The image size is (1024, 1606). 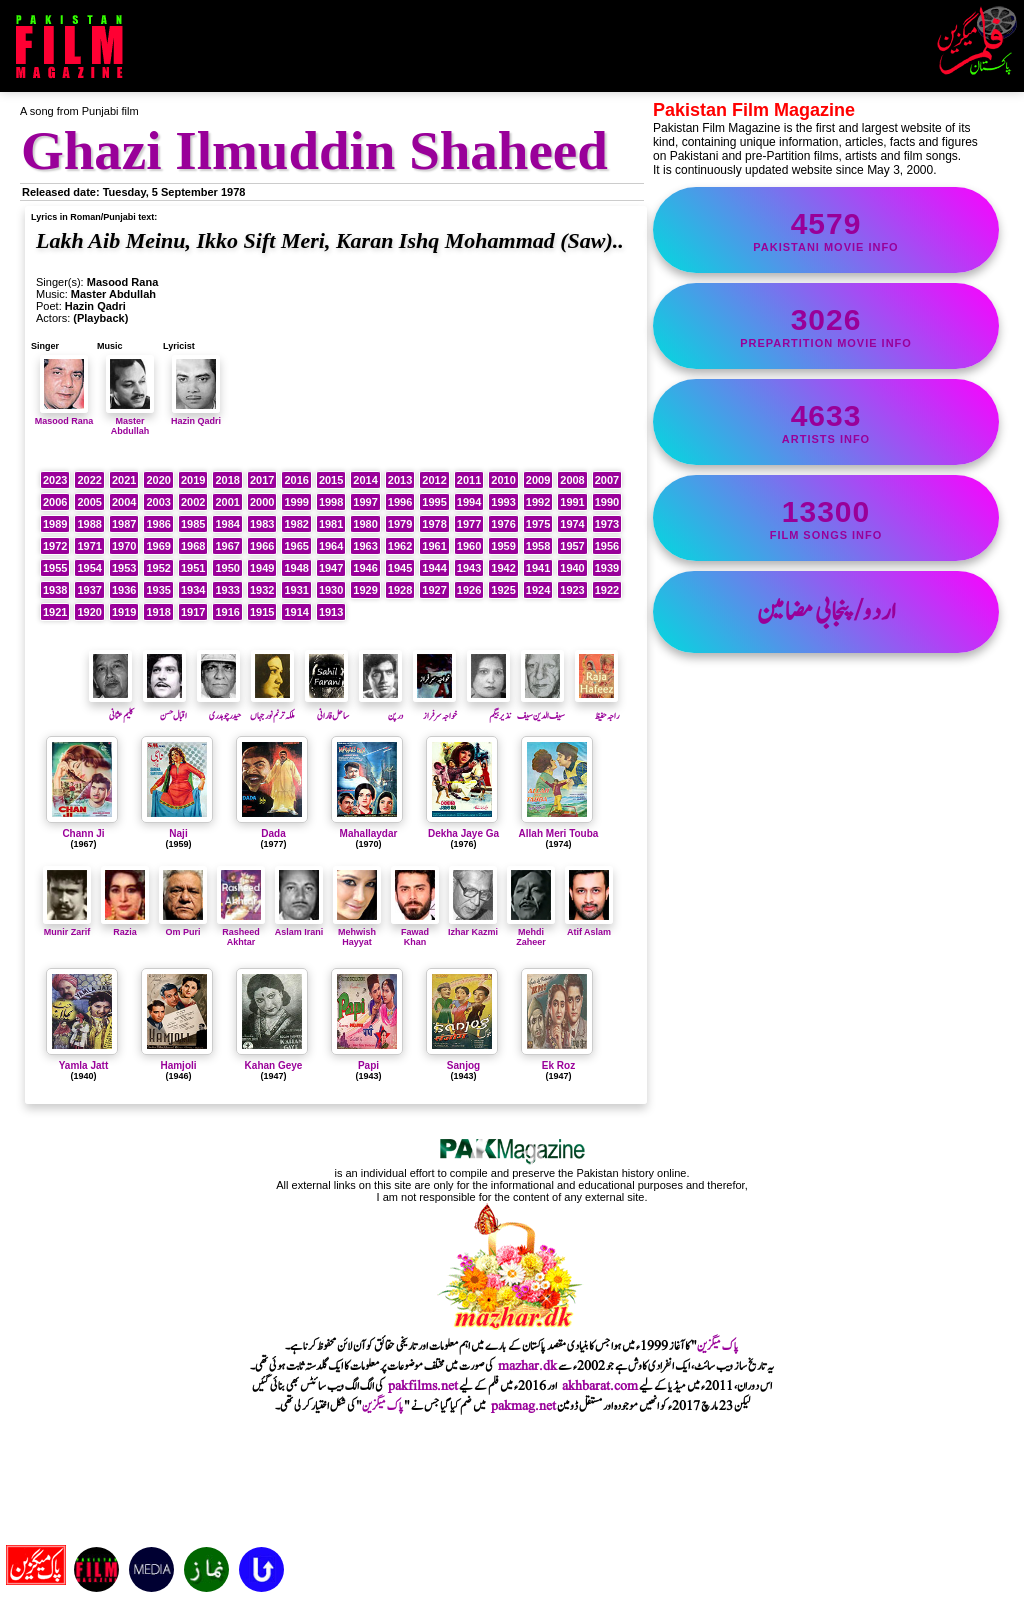 What do you see at coordinates (158, 502) in the screenshot?
I see `2003` at bounding box center [158, 502].